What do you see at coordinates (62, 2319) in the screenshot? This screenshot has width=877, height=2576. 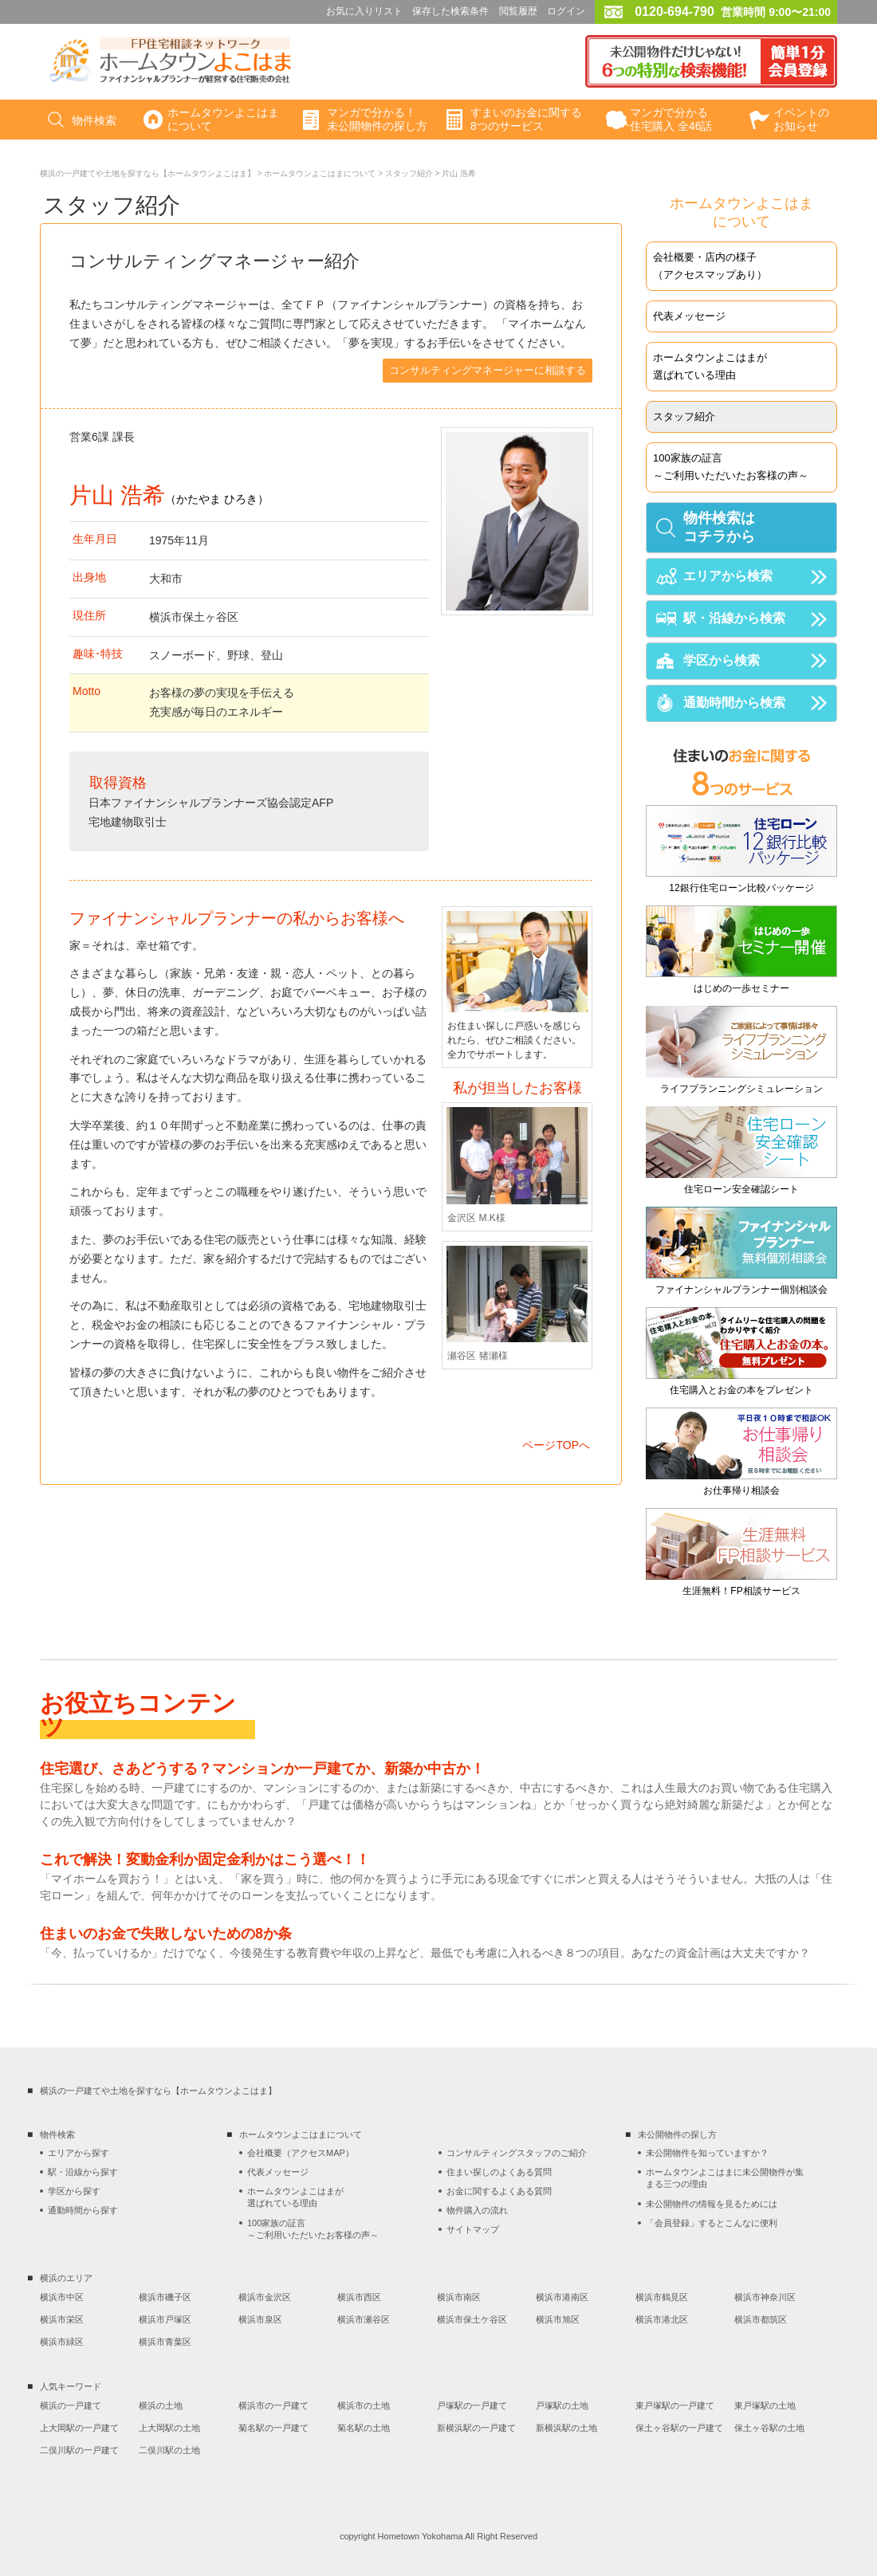 I see `横浜市栄区` at bounding box center [62, 2319].